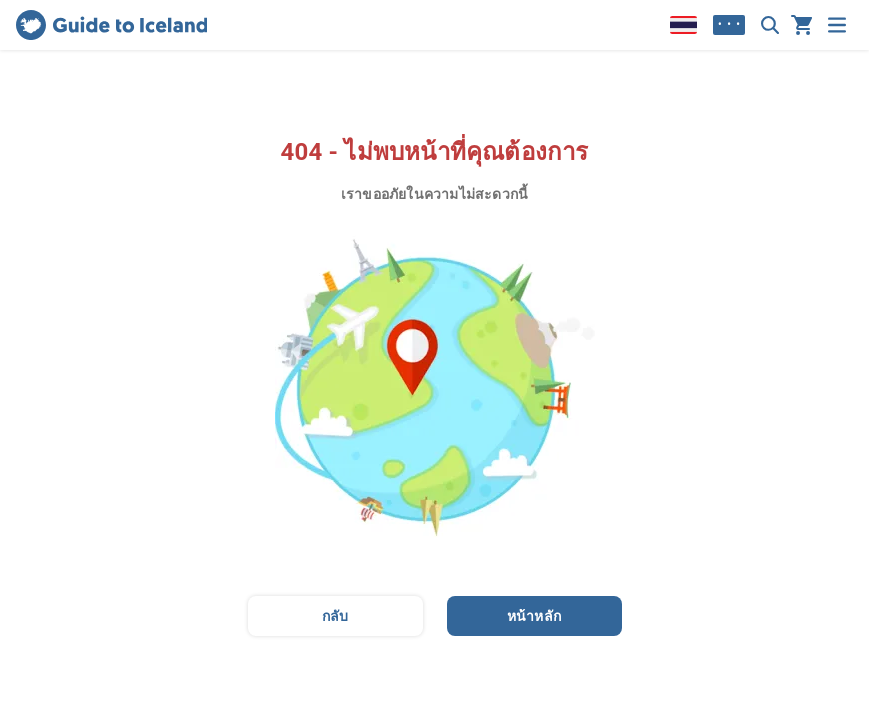 The height and width of the screenshot is (721, 869). Describe the element at coordinates (837, 25) in the screenshot. I see `[เมนู]` at that location.